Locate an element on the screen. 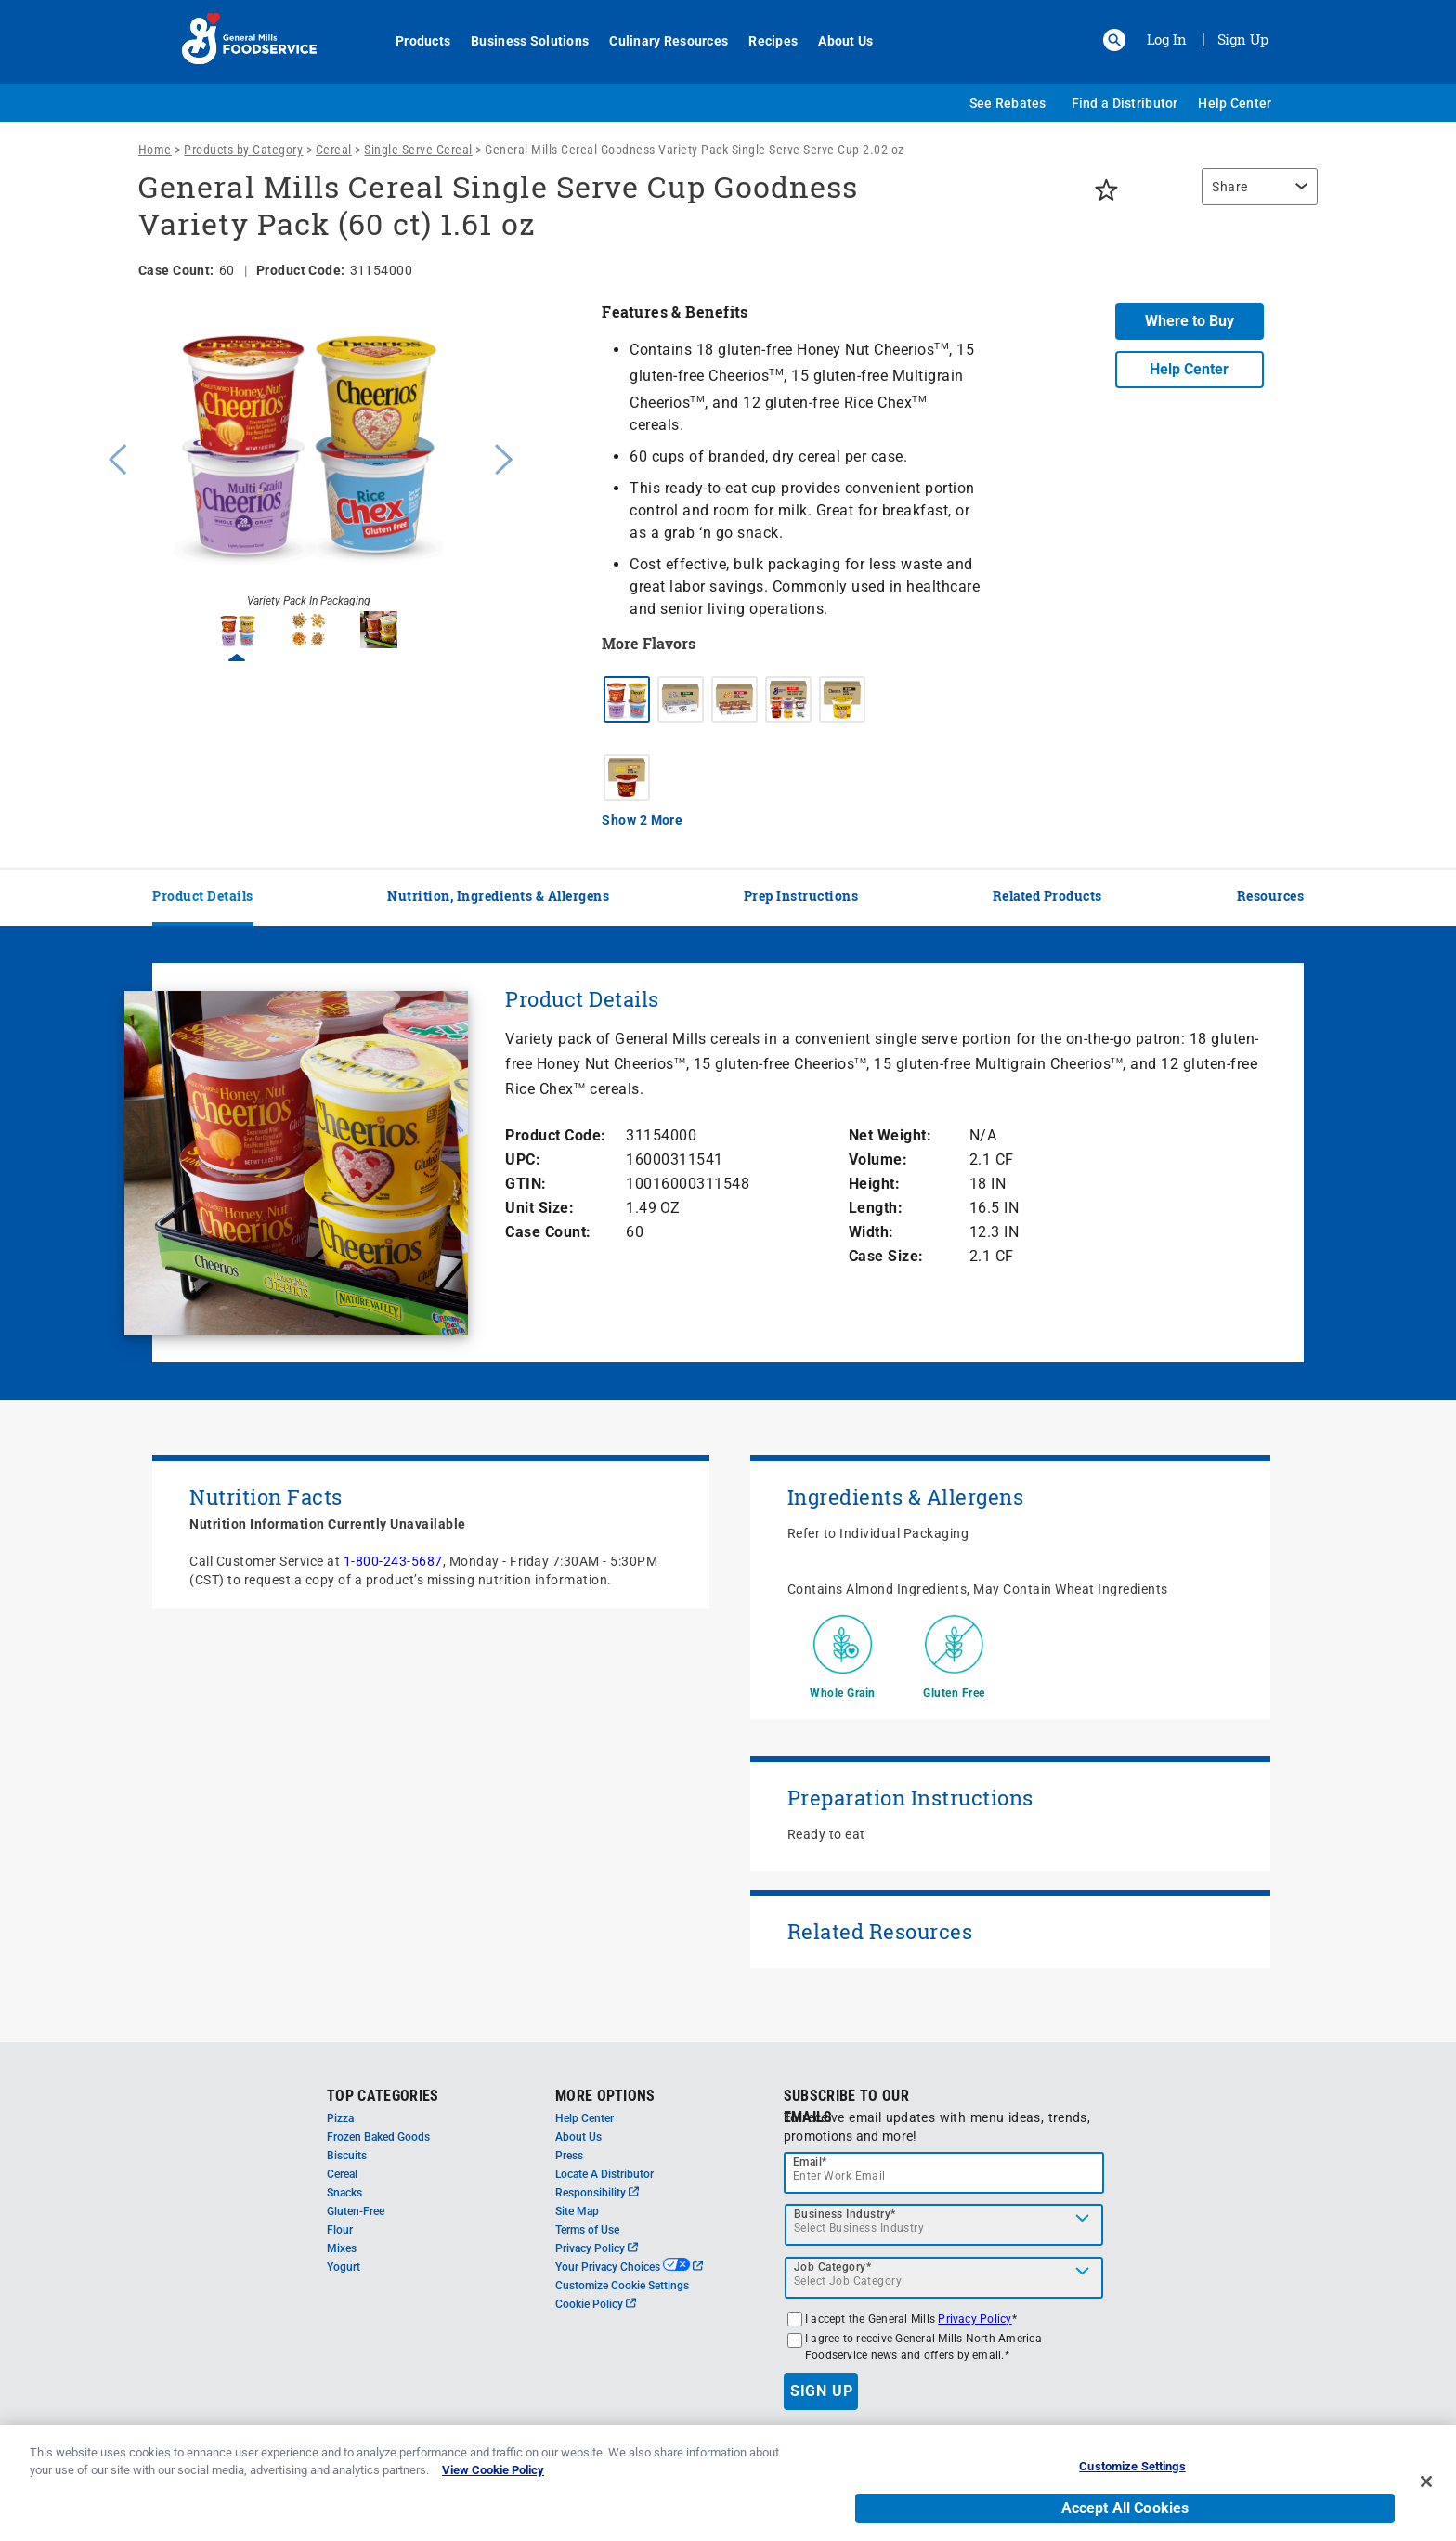  Log In is located at coordinates (1167, 39).